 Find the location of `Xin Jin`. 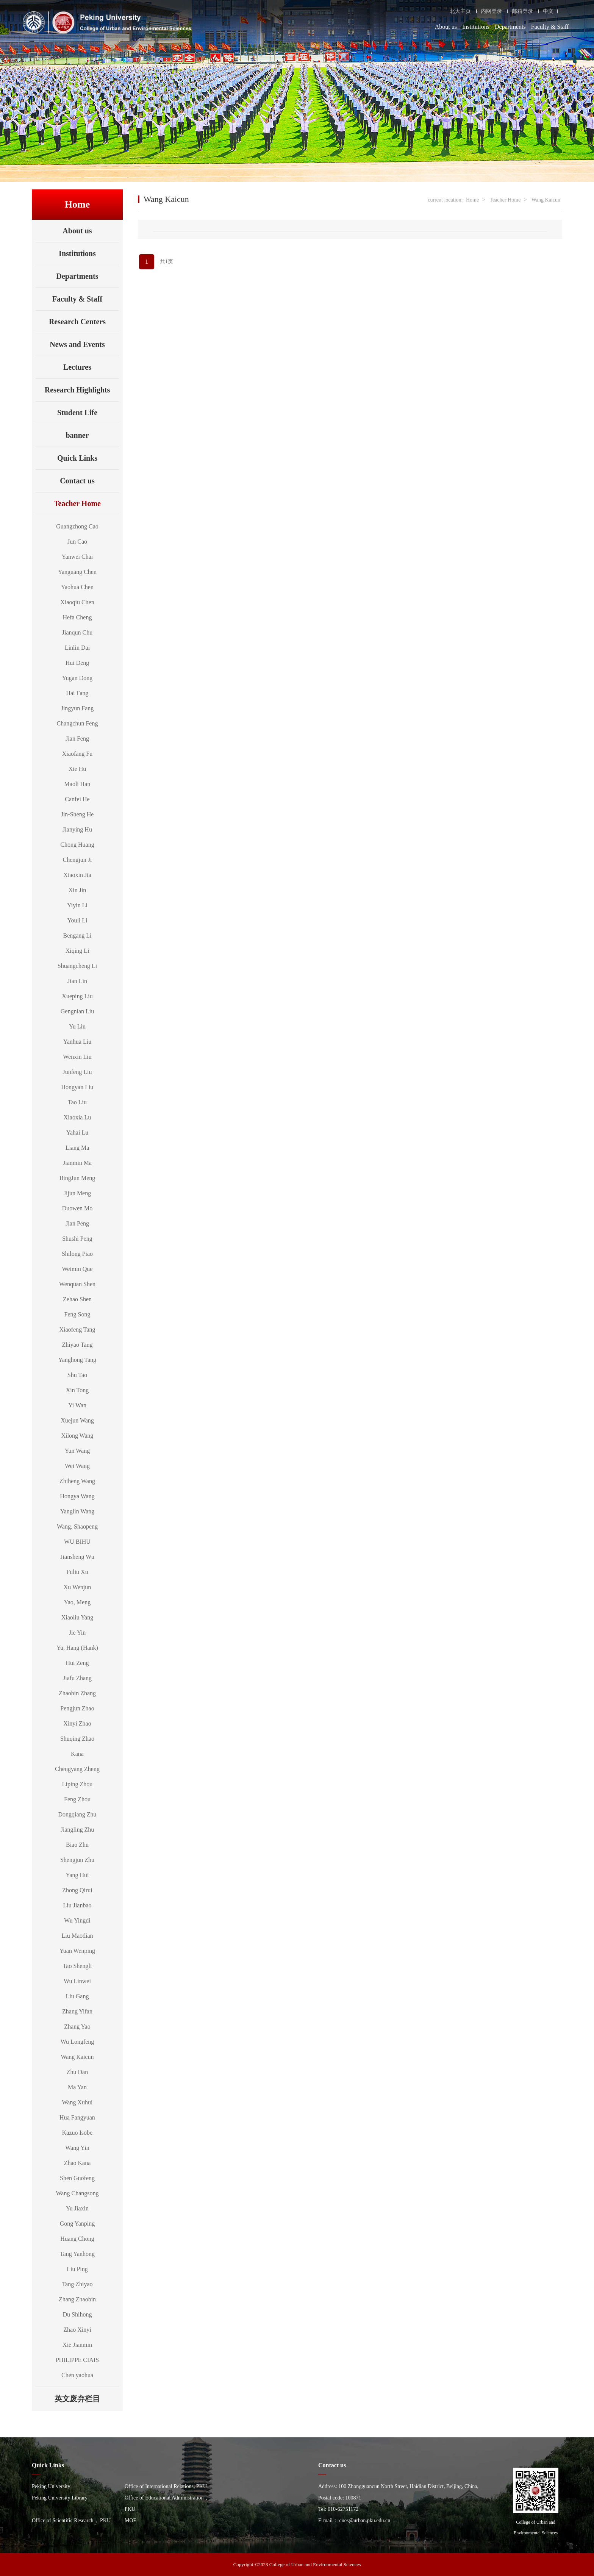

Xin Jin is located at coordinates (77, 890).